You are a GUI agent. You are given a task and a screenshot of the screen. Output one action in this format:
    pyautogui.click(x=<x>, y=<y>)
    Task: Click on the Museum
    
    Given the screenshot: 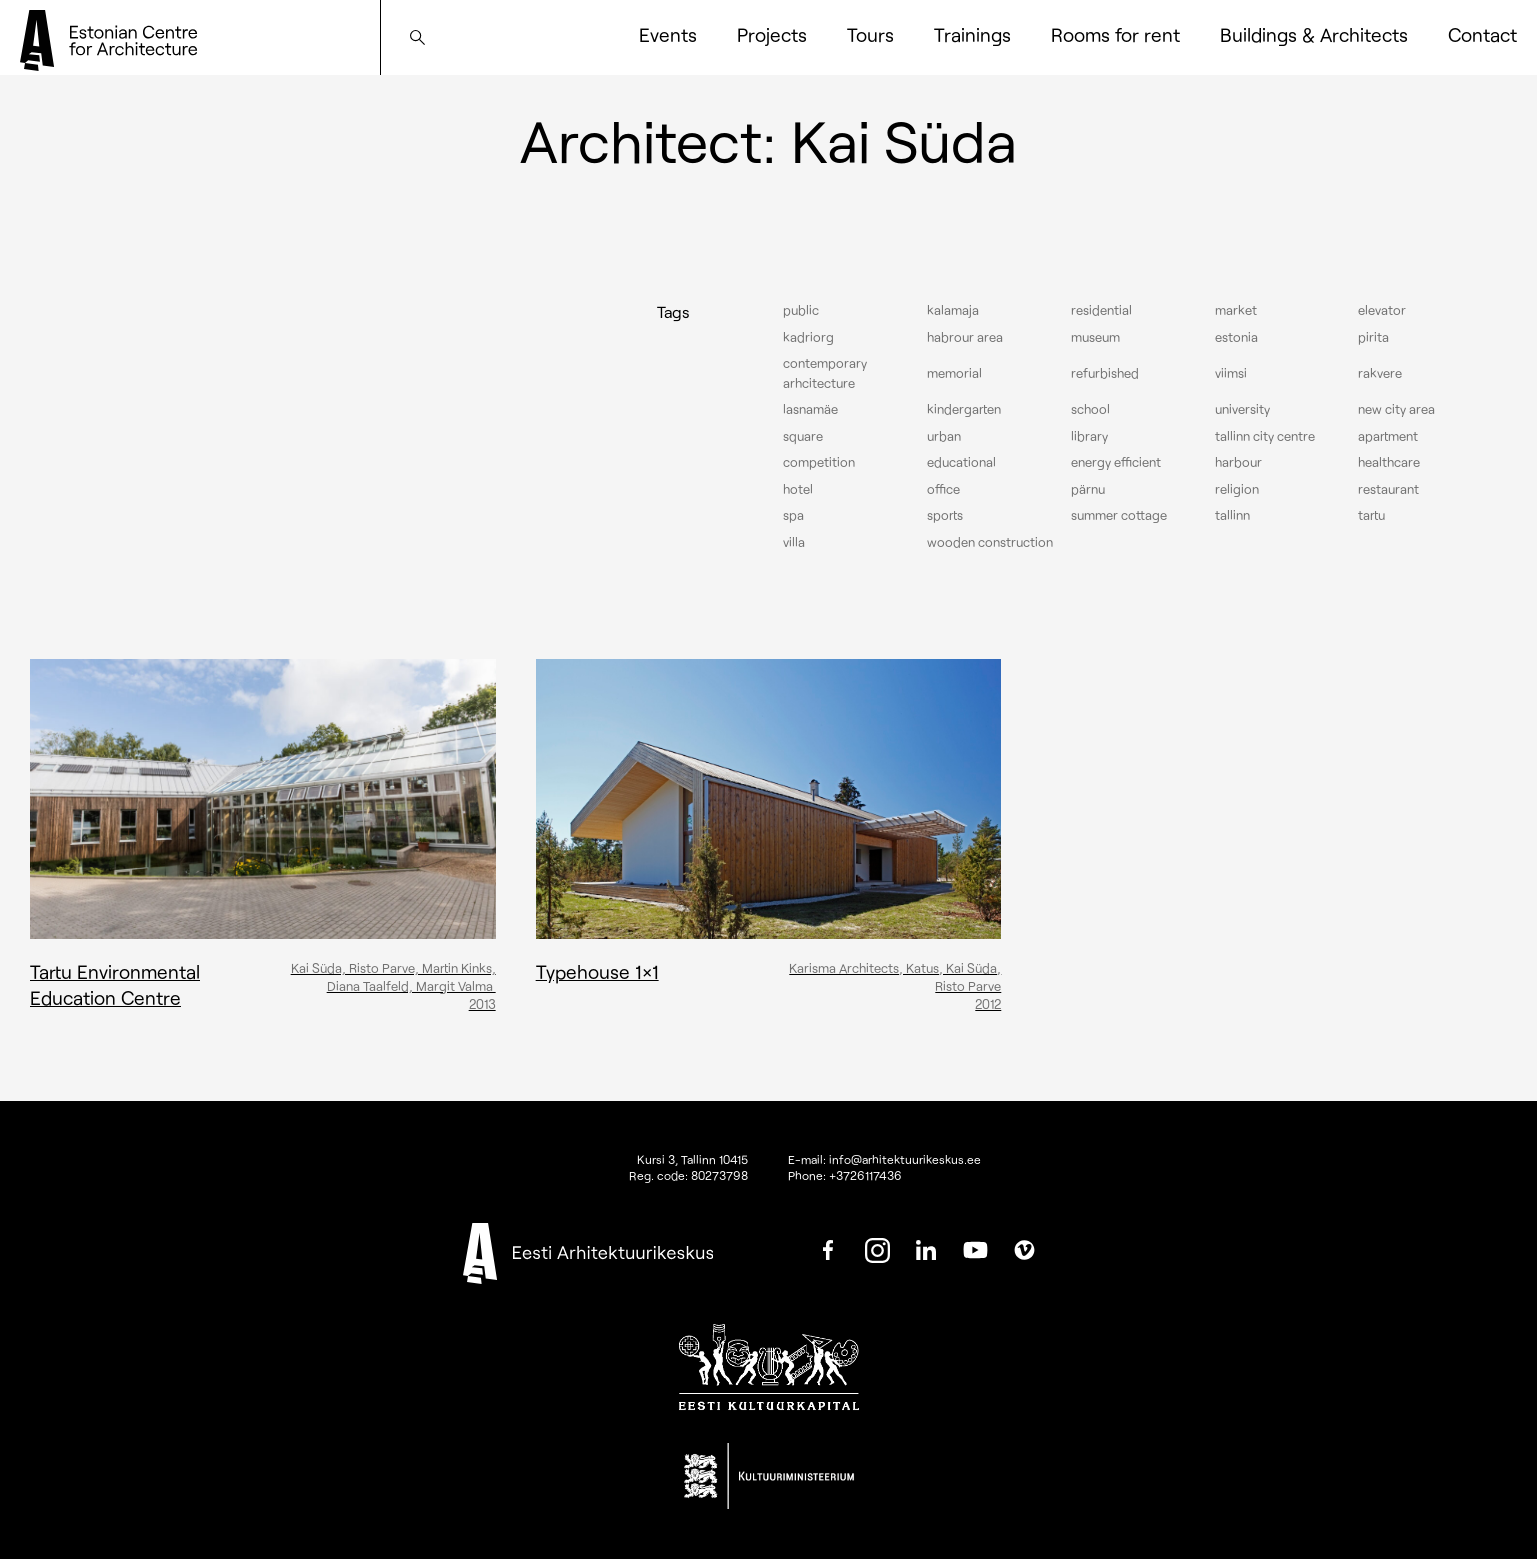 What is the action you would take?
    pyautogui.click(x=1095, y=337)
    